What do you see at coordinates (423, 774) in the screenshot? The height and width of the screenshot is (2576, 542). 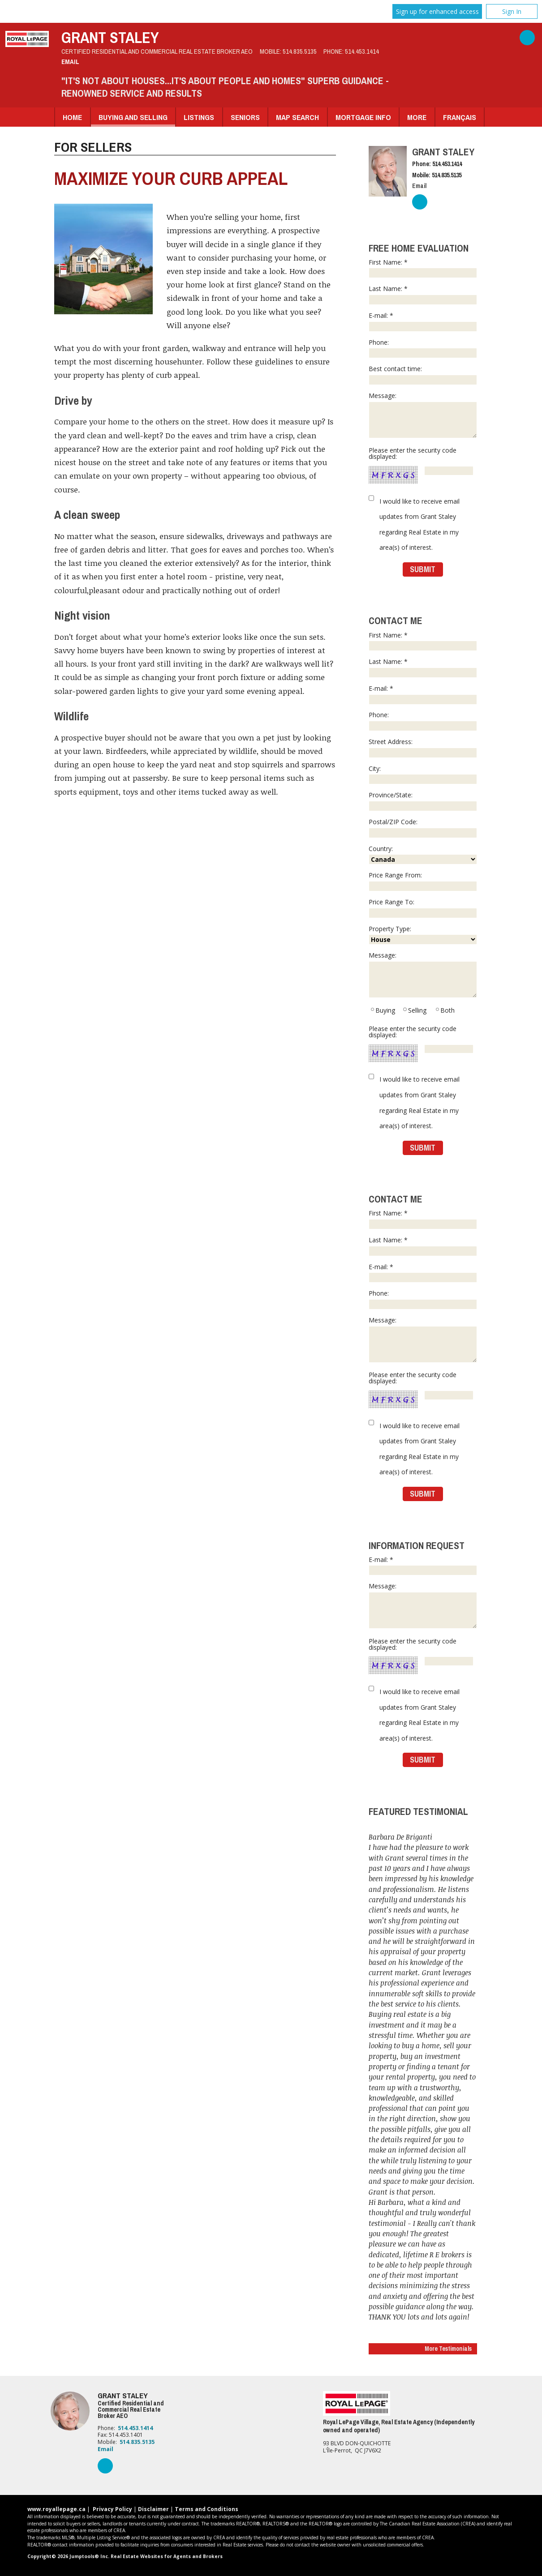 I see `City:` at bounding box center [423, 774].